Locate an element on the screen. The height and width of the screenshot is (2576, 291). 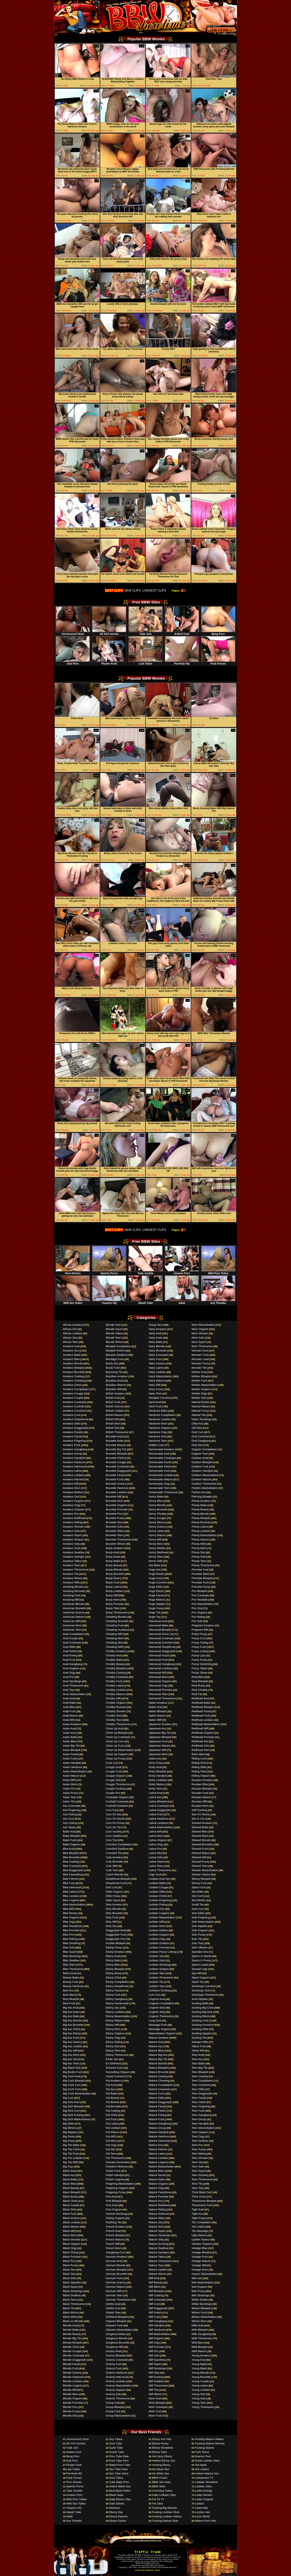
Huge Boobs is located at coordinates (156, 1573).